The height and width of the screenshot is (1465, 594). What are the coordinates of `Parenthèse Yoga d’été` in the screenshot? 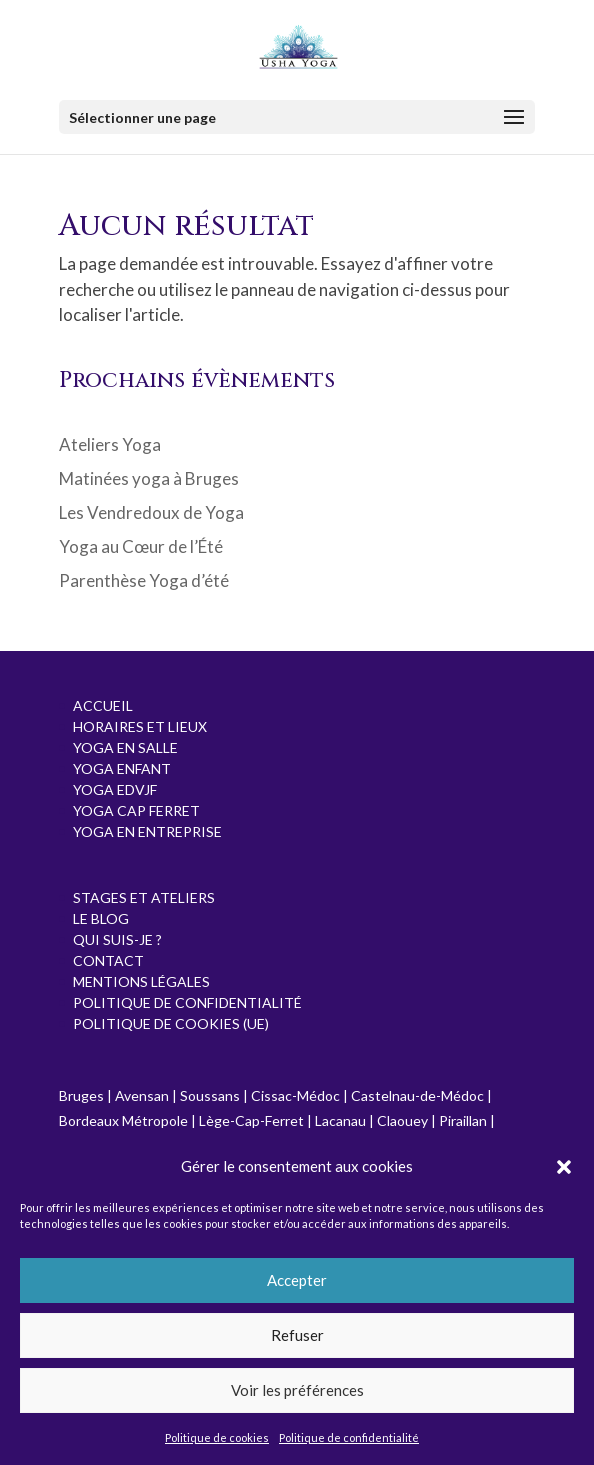 It's located at (144, 580).